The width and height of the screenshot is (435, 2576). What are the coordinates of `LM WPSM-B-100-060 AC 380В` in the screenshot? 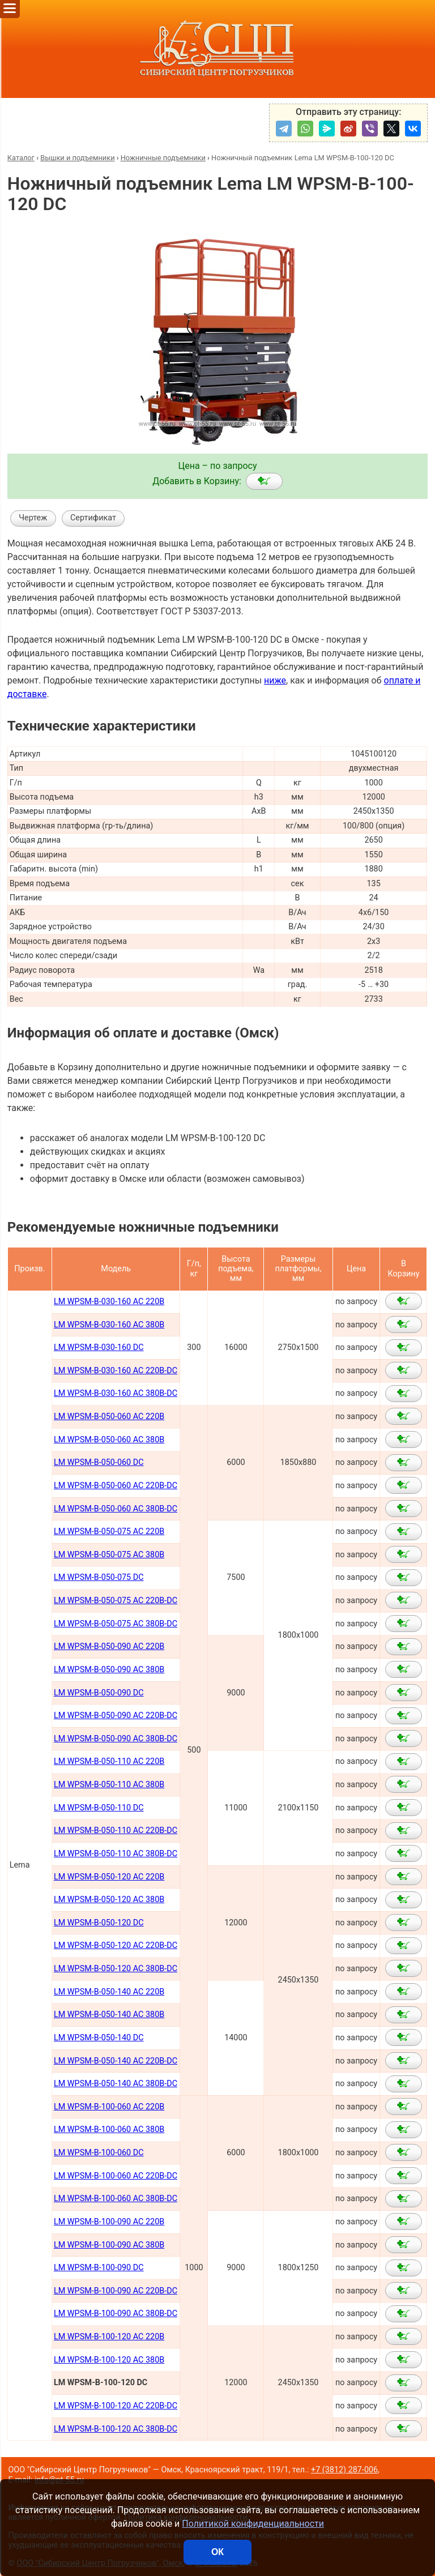 It's located at (109, 2129).